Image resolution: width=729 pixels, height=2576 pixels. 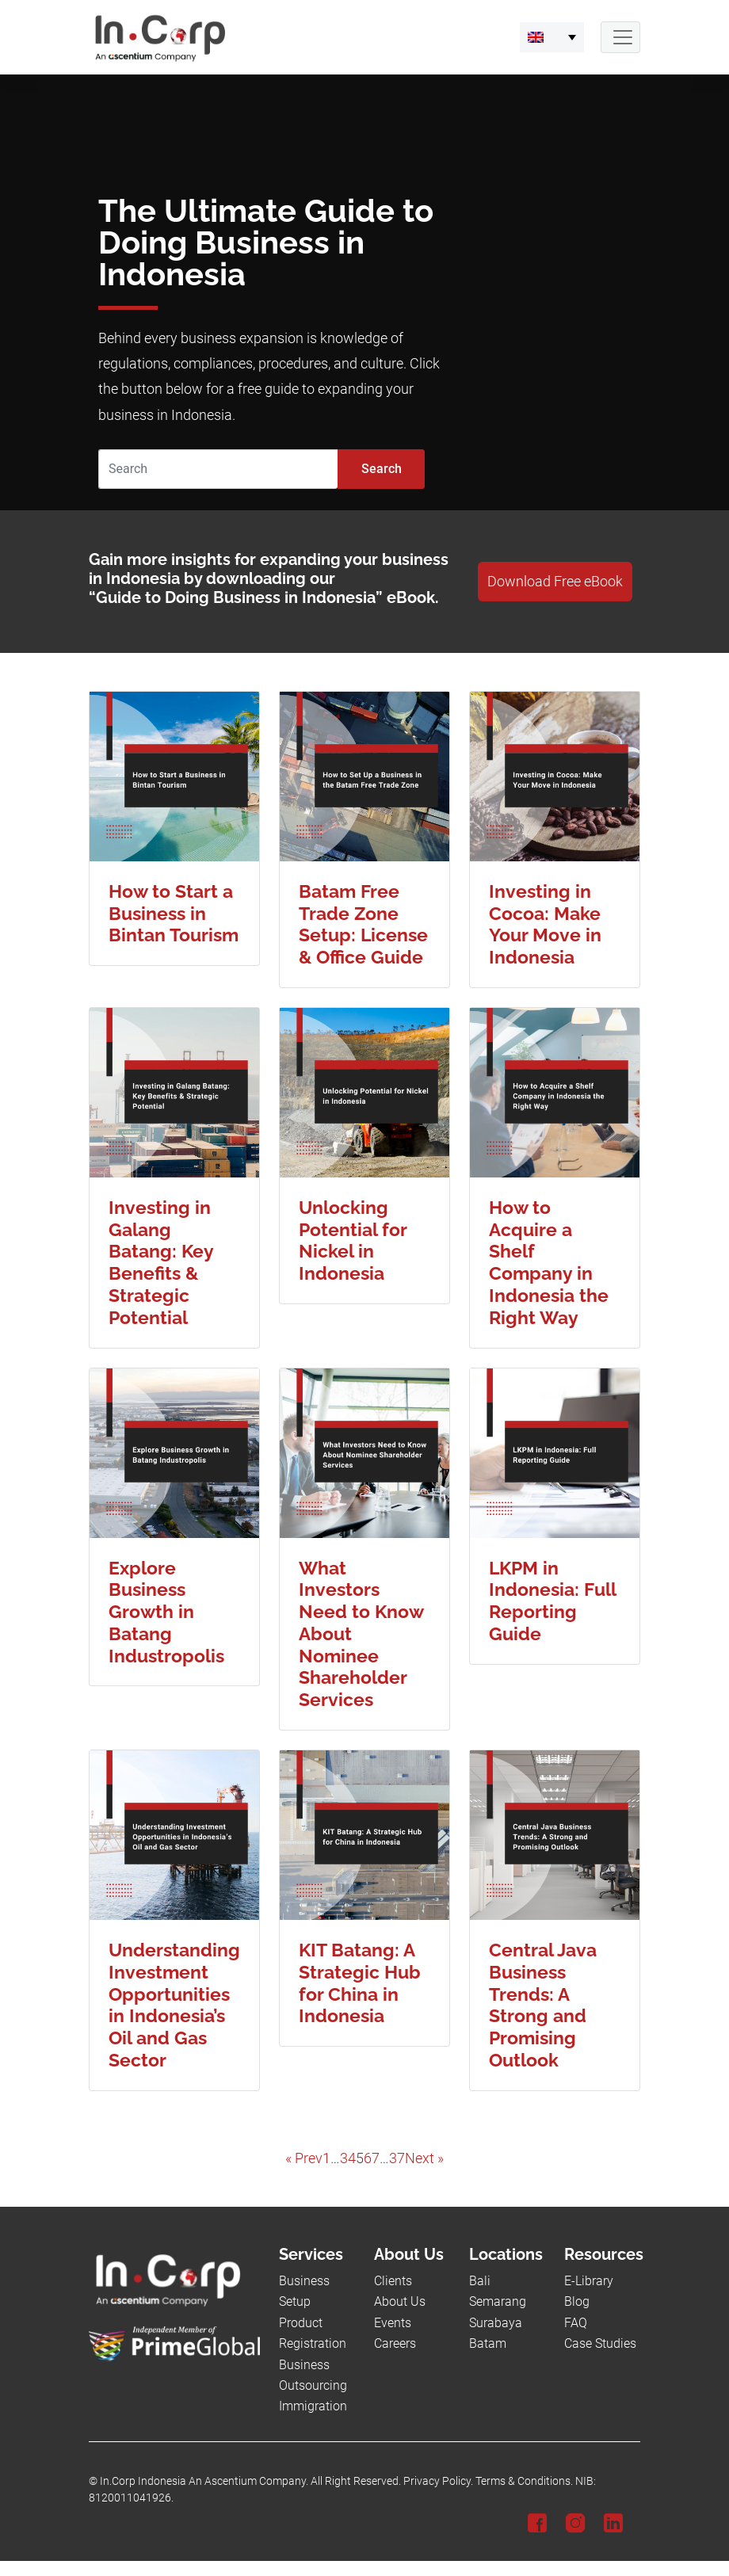 I want to click on Batam Free Trade Zone Setup: License & Office Guide, so click(x=363, y=923).